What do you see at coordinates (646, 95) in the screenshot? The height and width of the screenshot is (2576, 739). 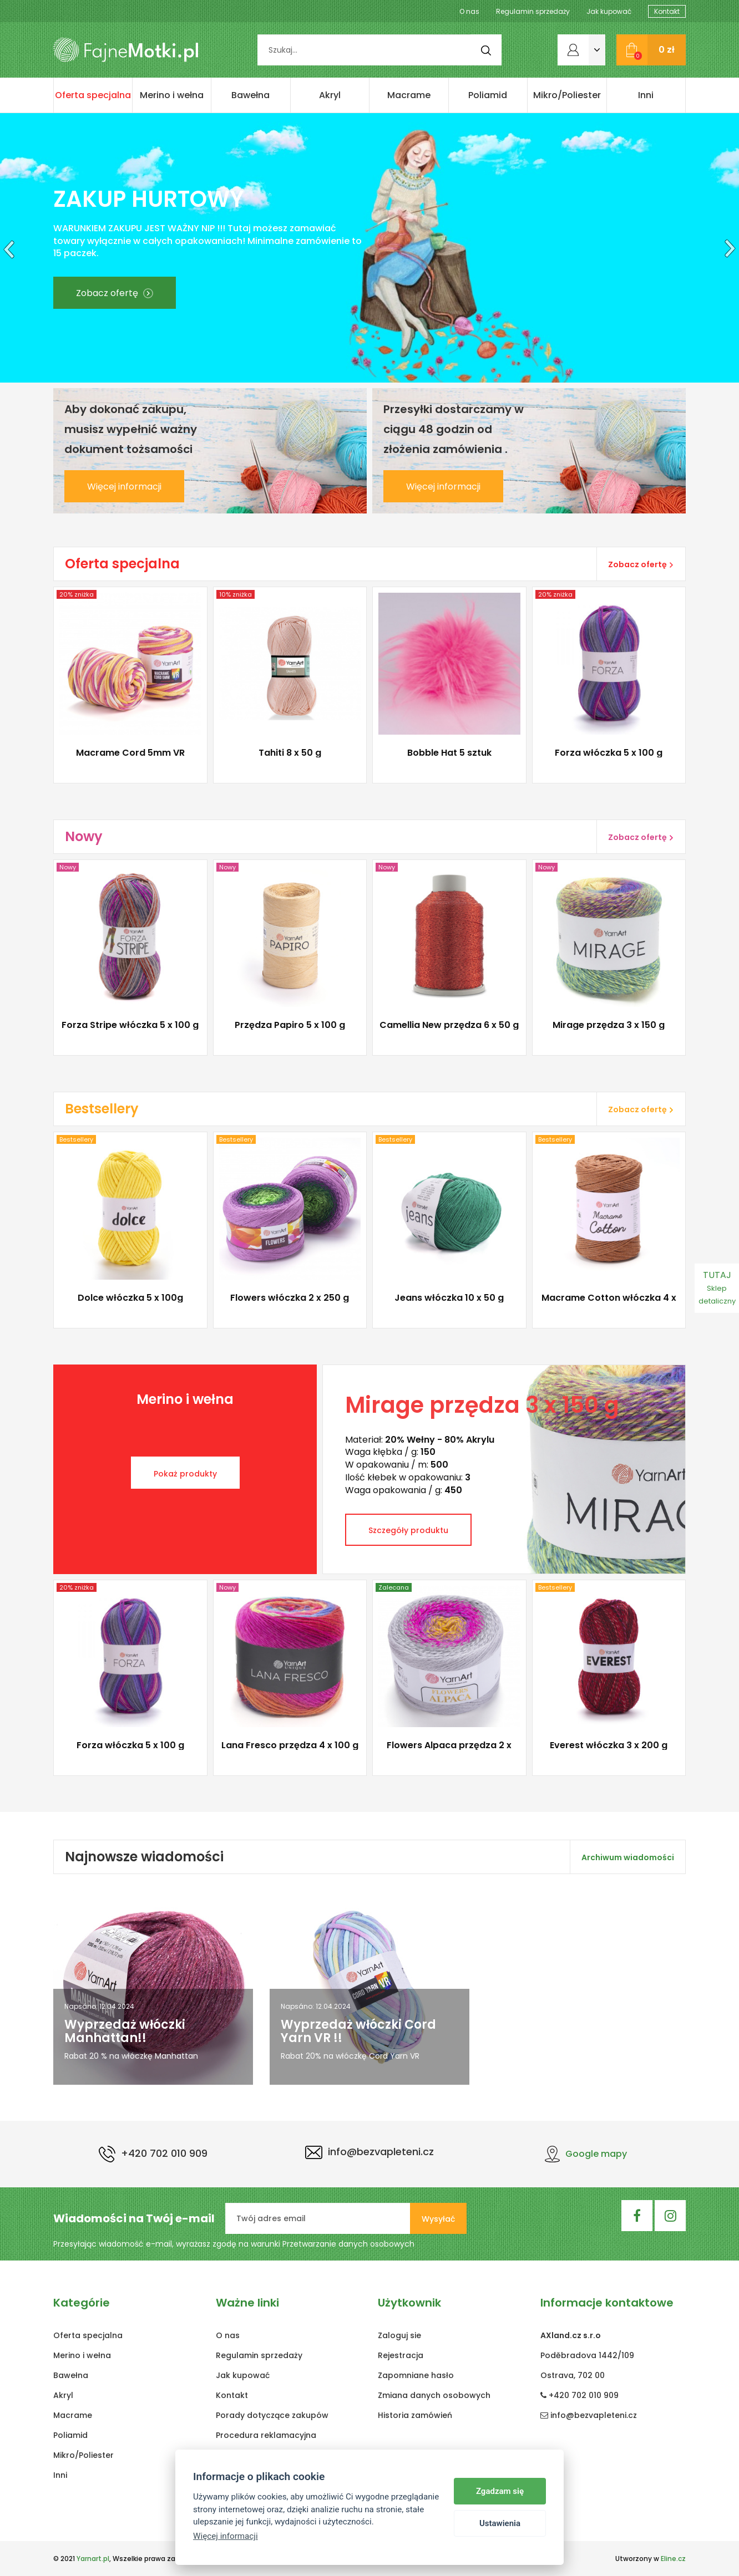 I see `Inni` at bounding box center [646, 95].